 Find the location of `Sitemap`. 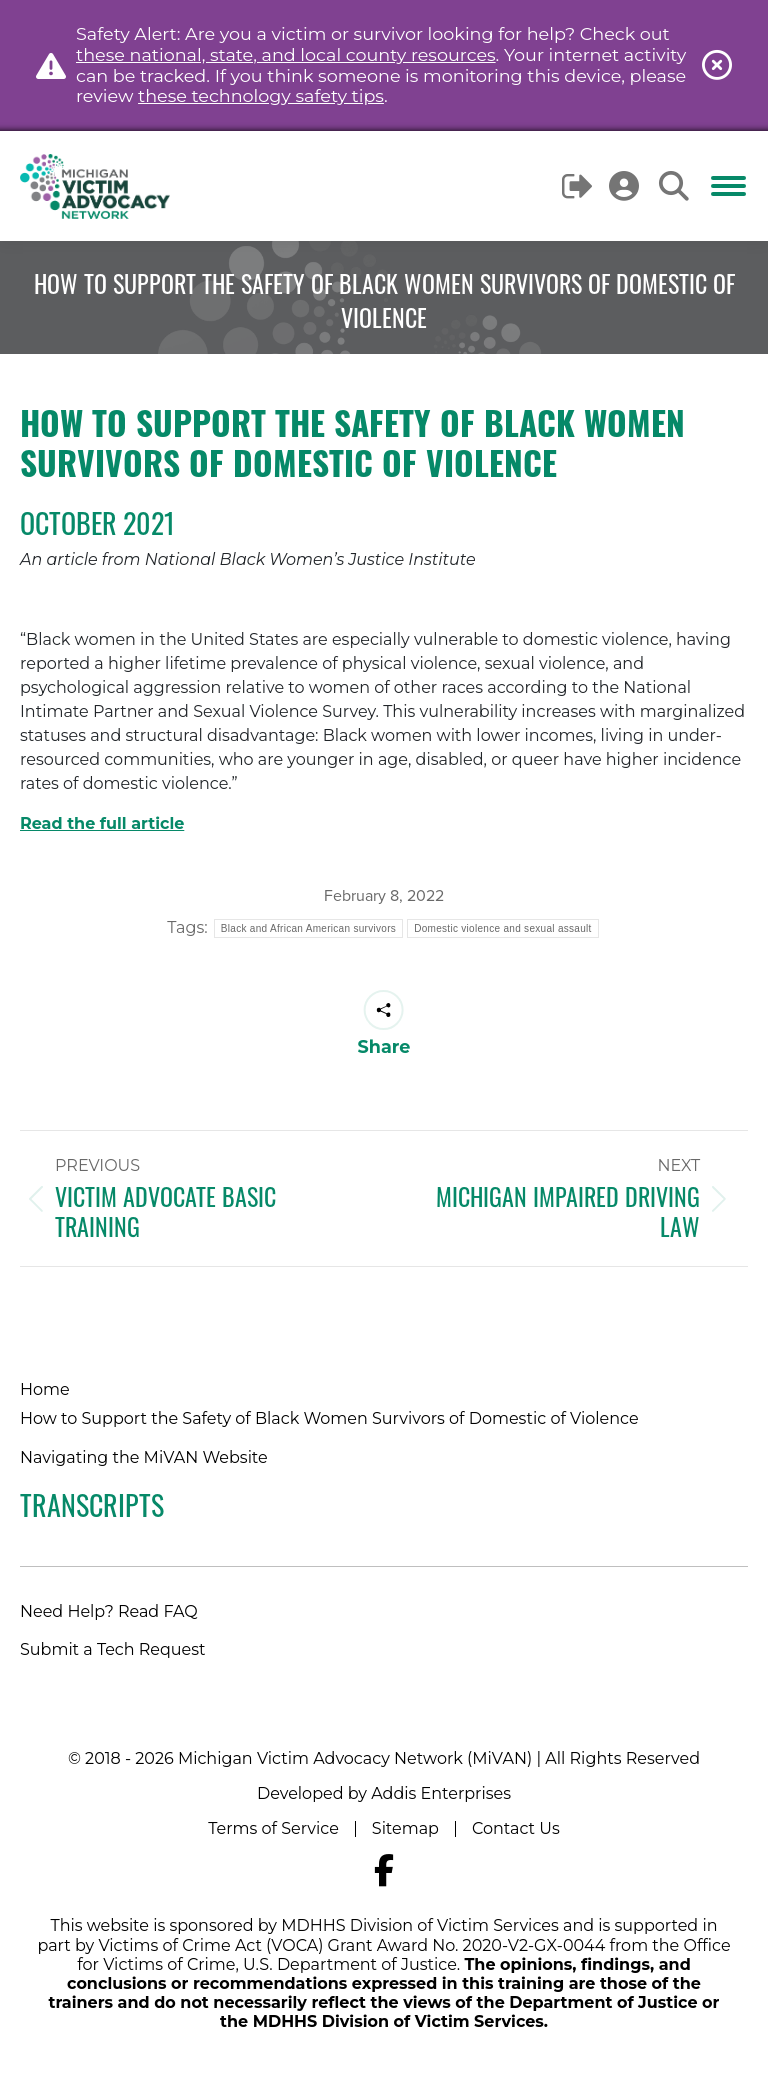

Sitemap is located at coordinates (405, 1828).